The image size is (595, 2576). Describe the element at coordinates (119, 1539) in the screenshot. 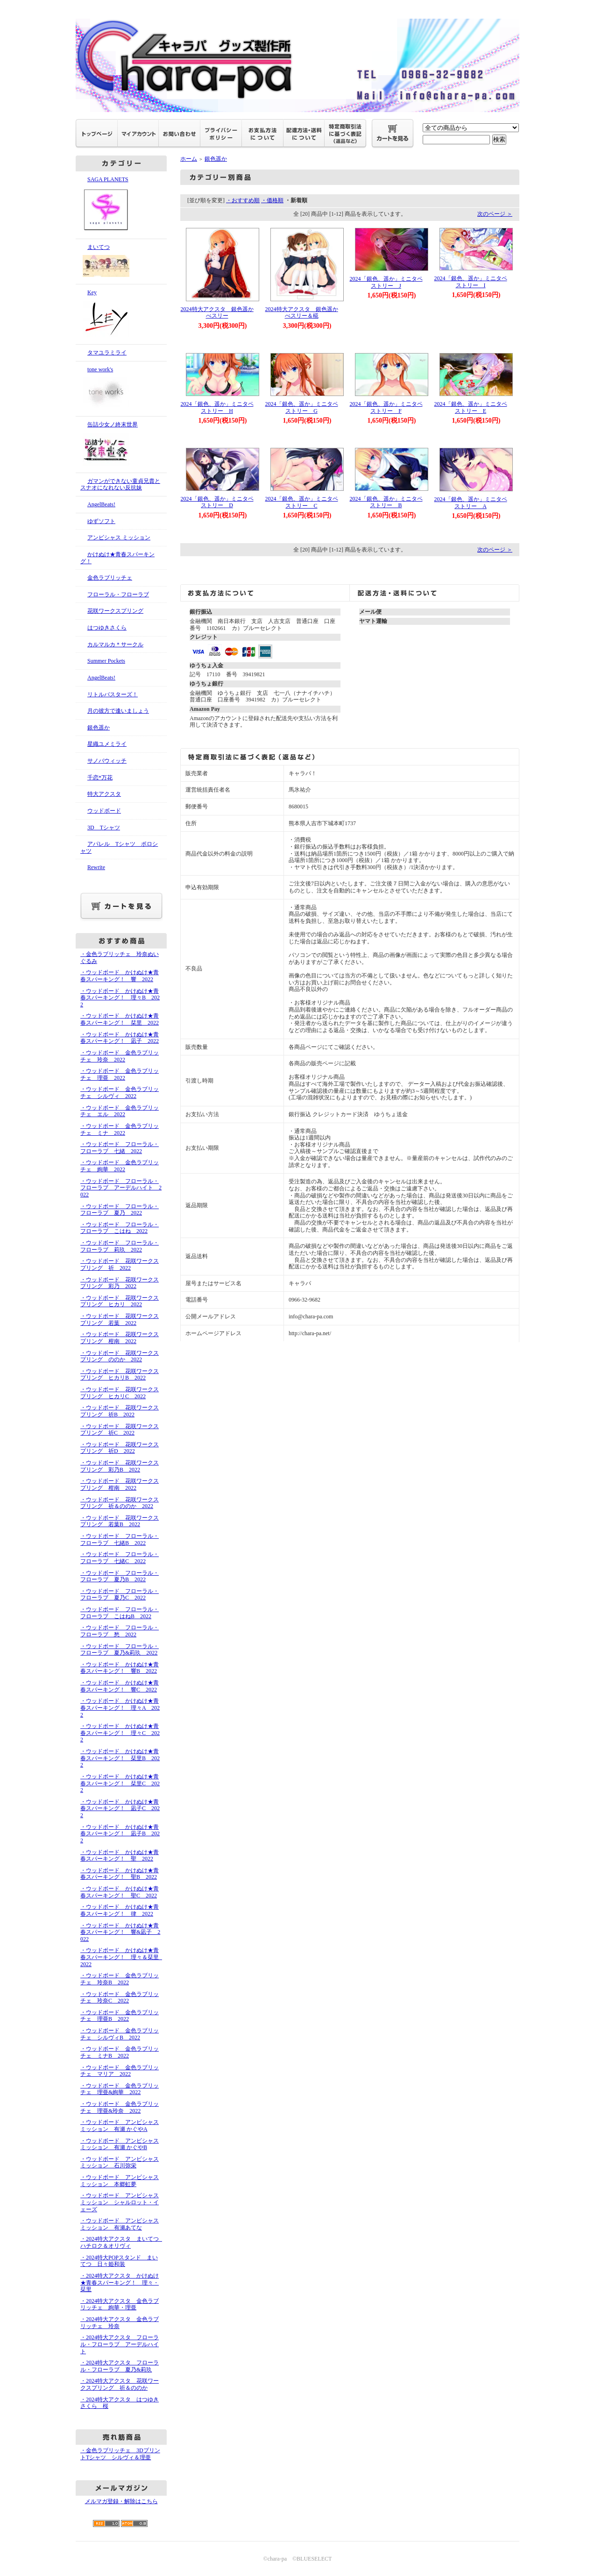

I see `・ウッドボード フローラル・フローラブ 七緒B 2022` at that location.